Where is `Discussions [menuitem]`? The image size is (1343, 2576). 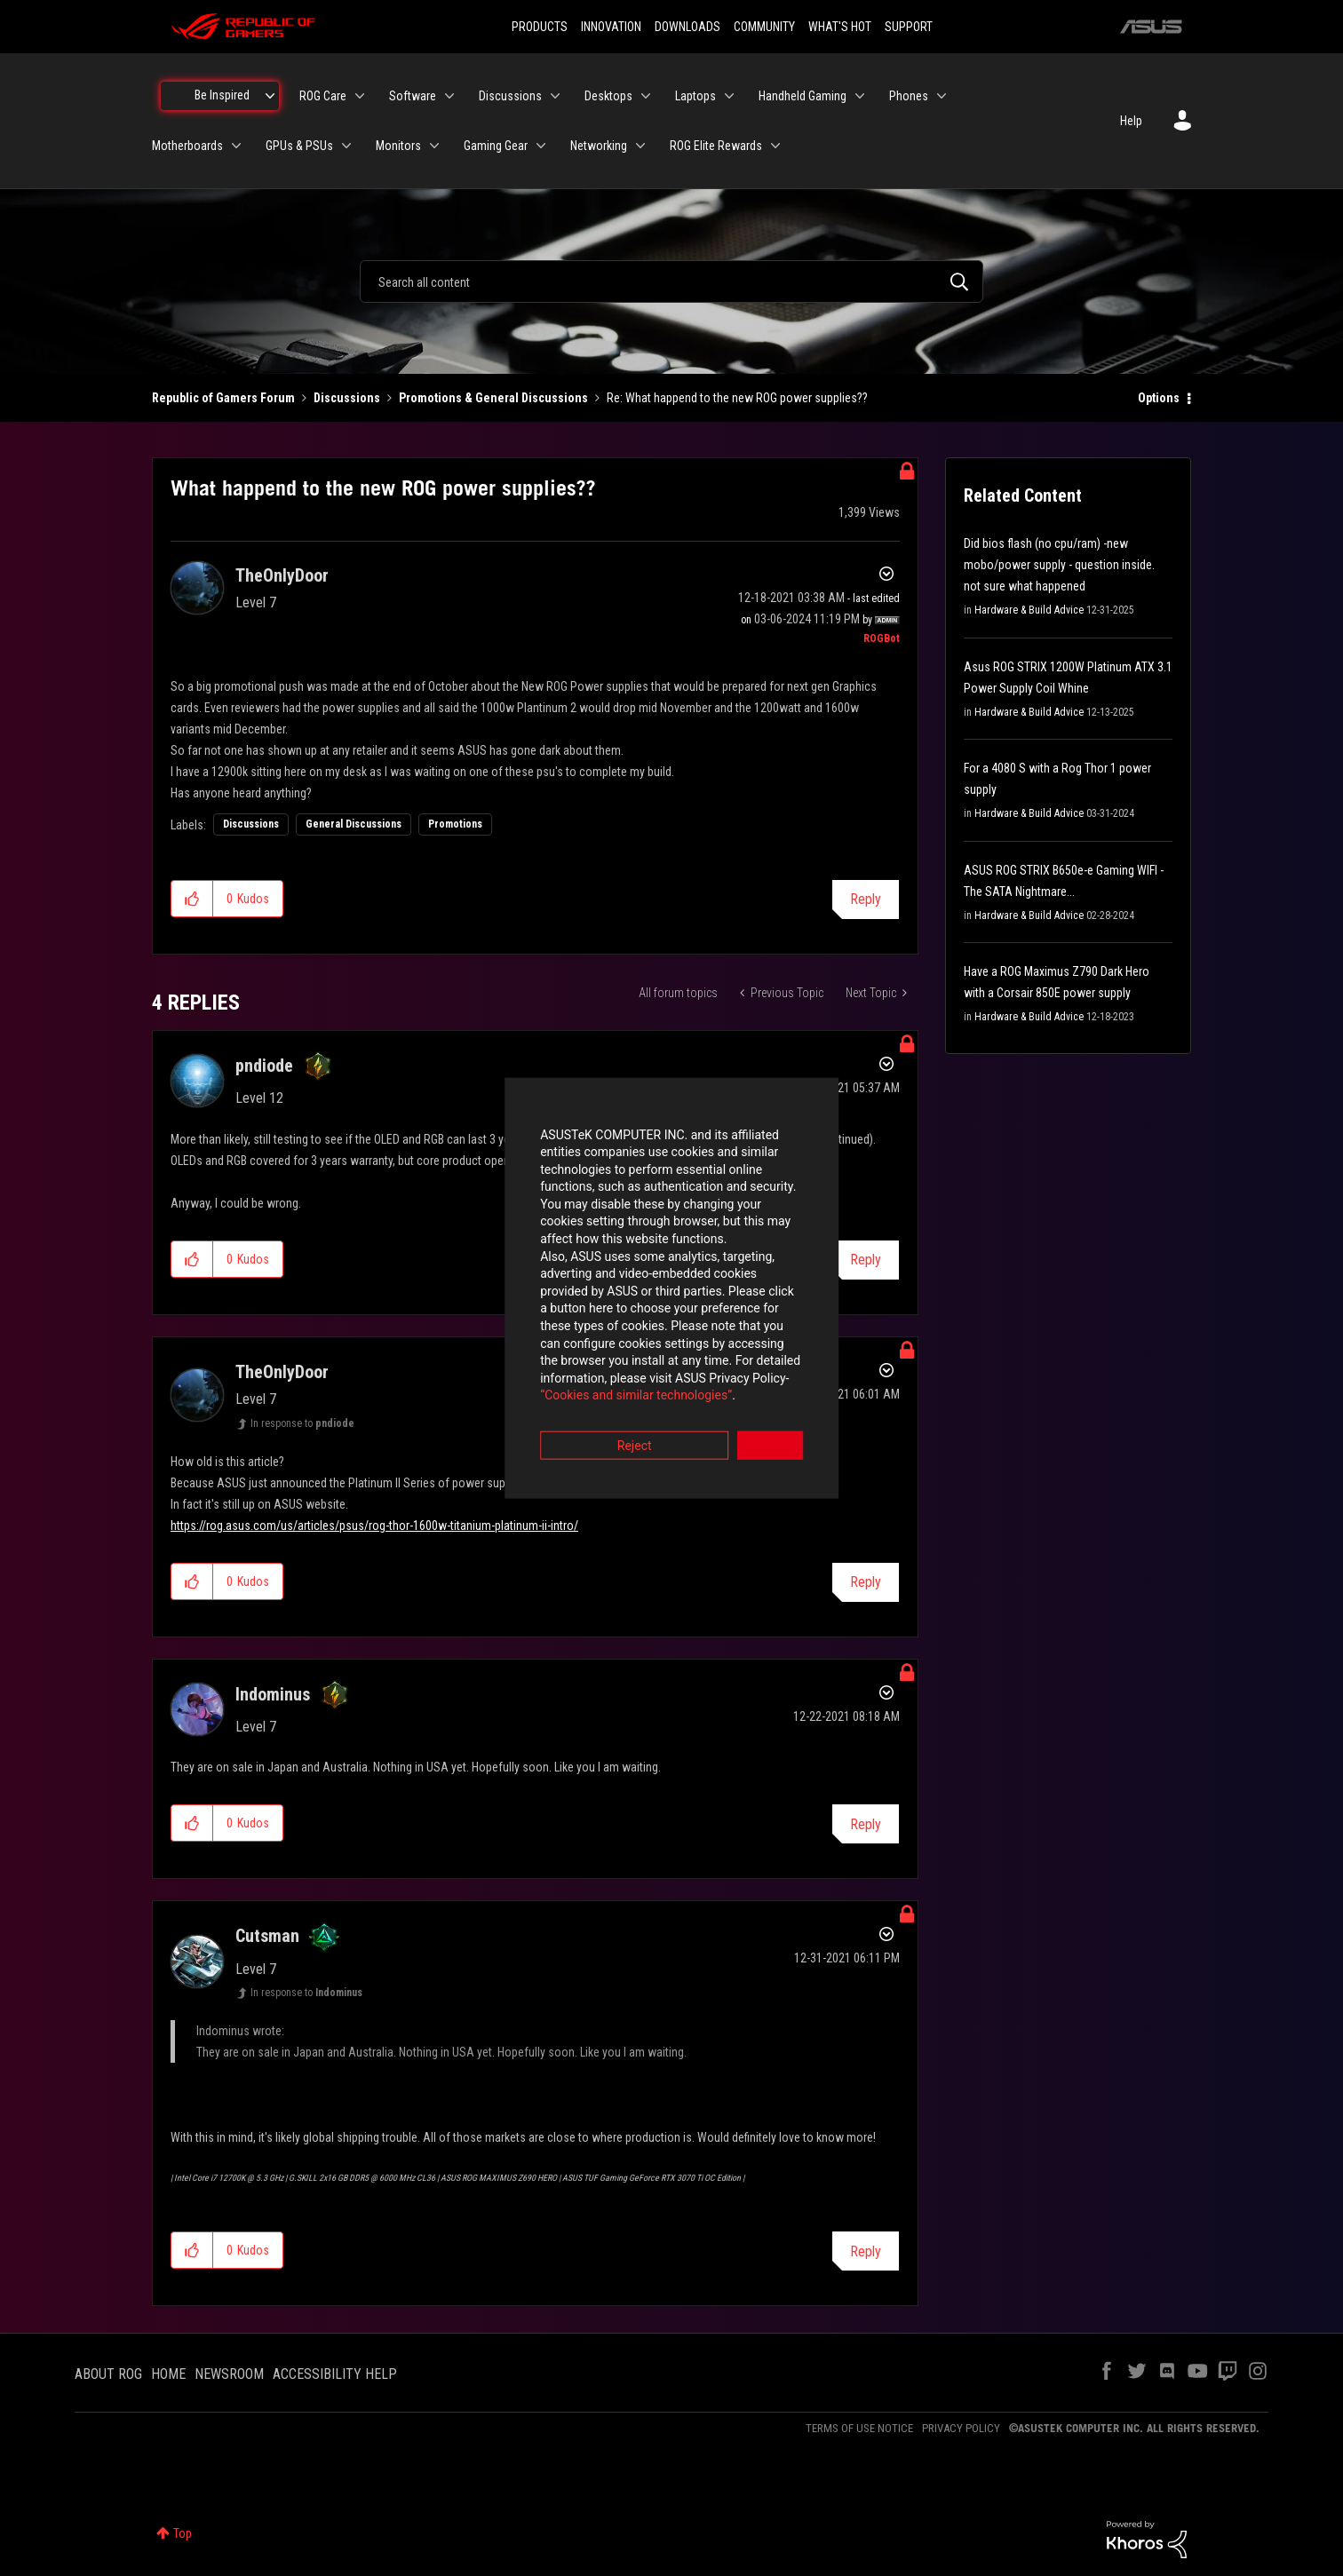
Discussions [menuitem] is located at coordinates (510, 96).